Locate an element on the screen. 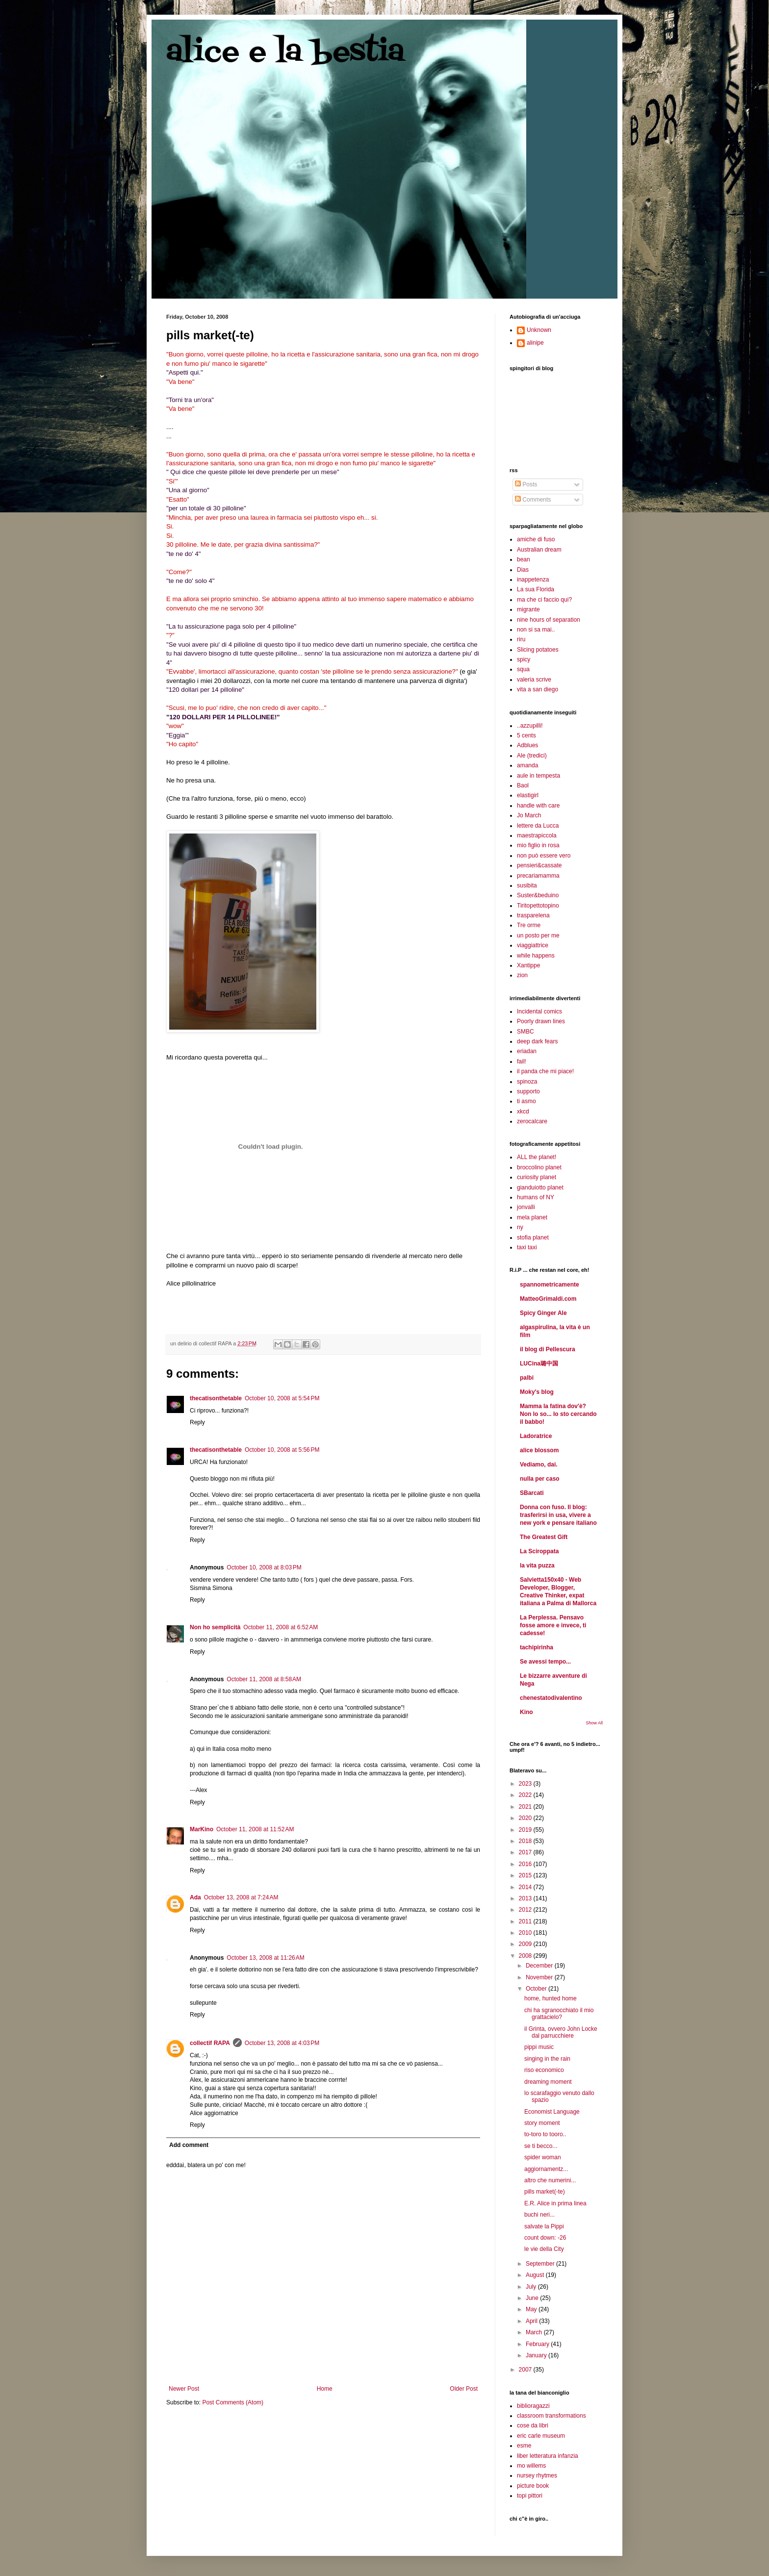 The height and width of the screenshot is (2576, 769). ..azzupilli! is located at coordinates (530, 725).